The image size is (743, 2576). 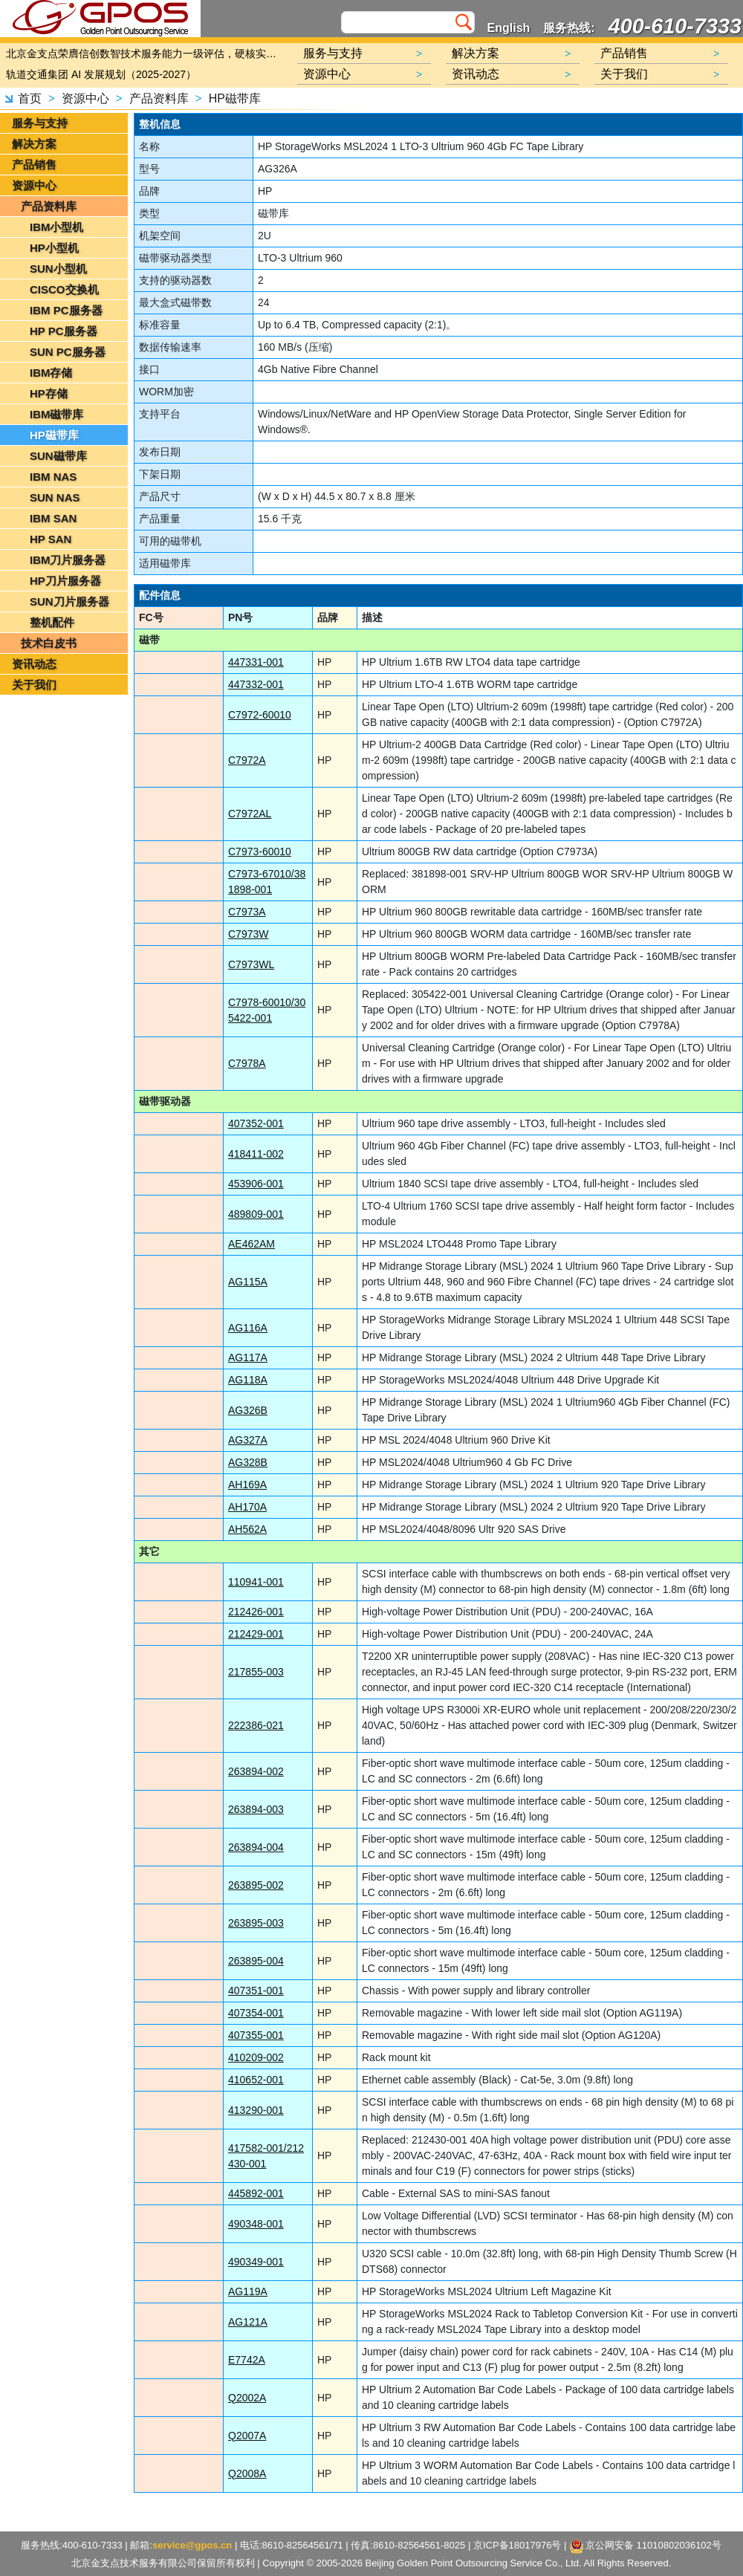 I want to click on 263894-004, so click(x=256, y=1847).